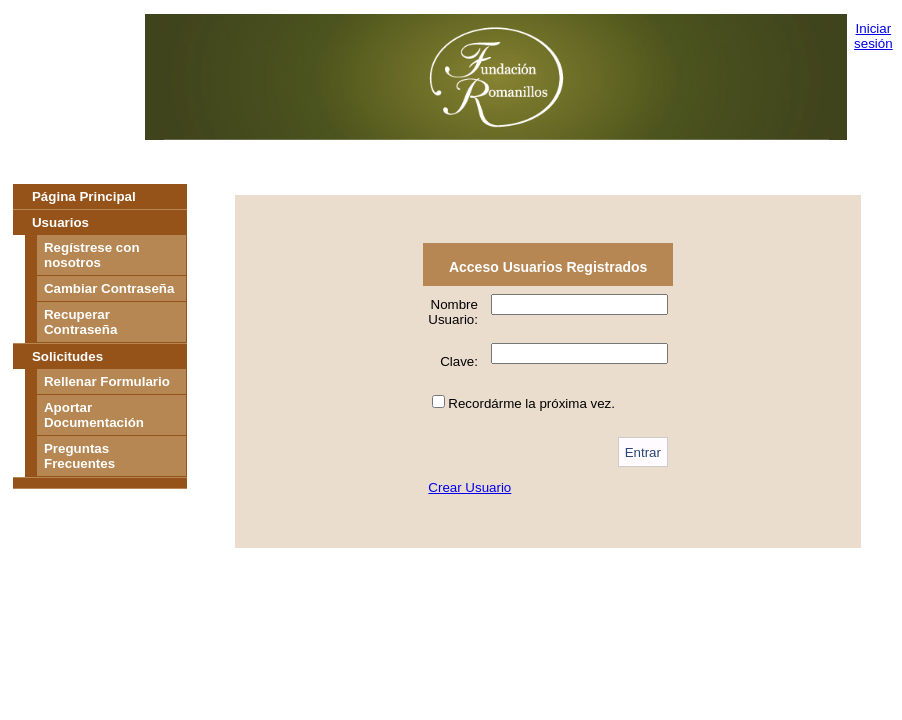 The image size is (902, 720). I want to click on Usuarios, so click(60, 222).